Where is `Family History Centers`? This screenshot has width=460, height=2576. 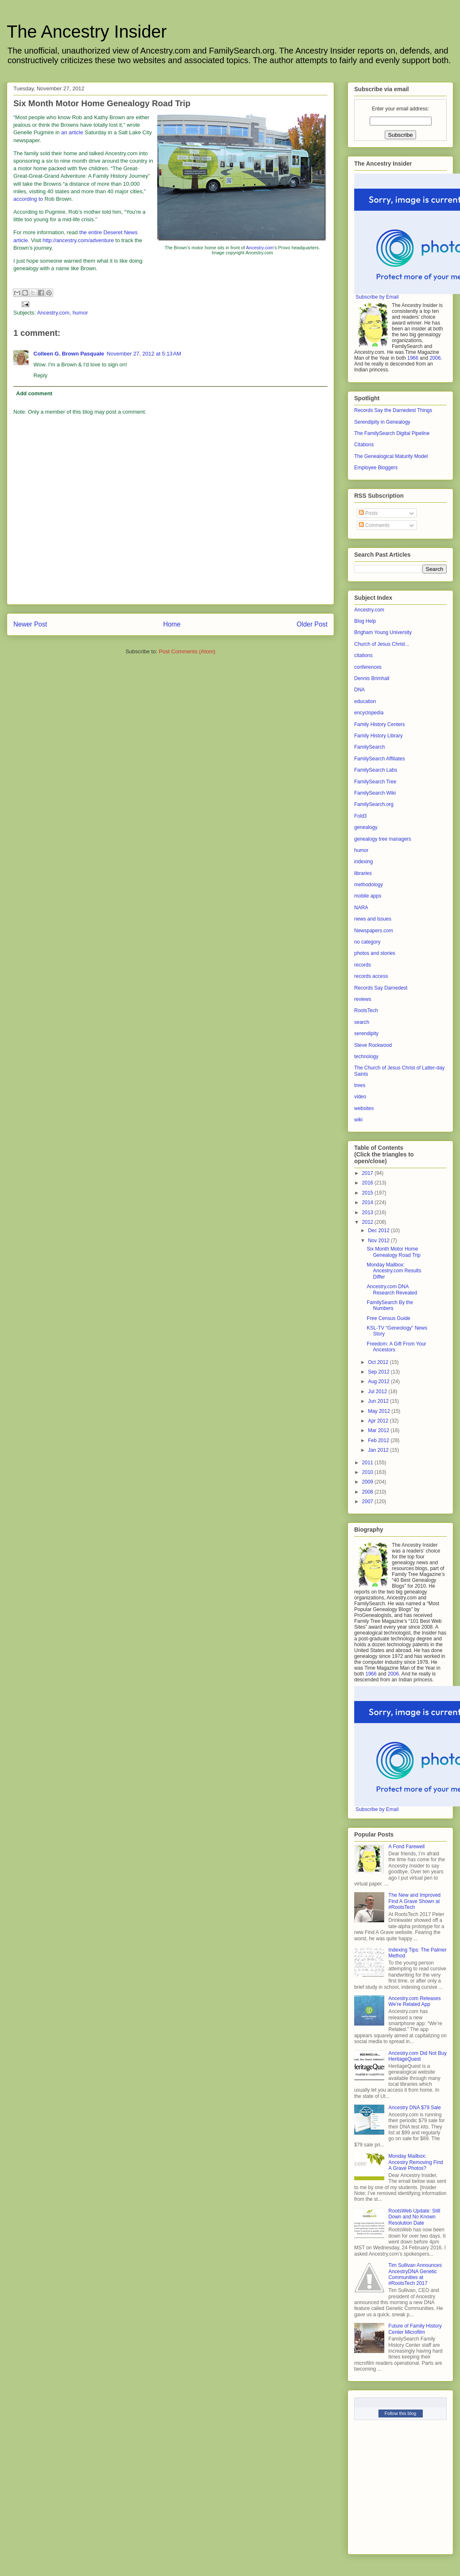 Family History Centers is located at coordinates (379, 724).